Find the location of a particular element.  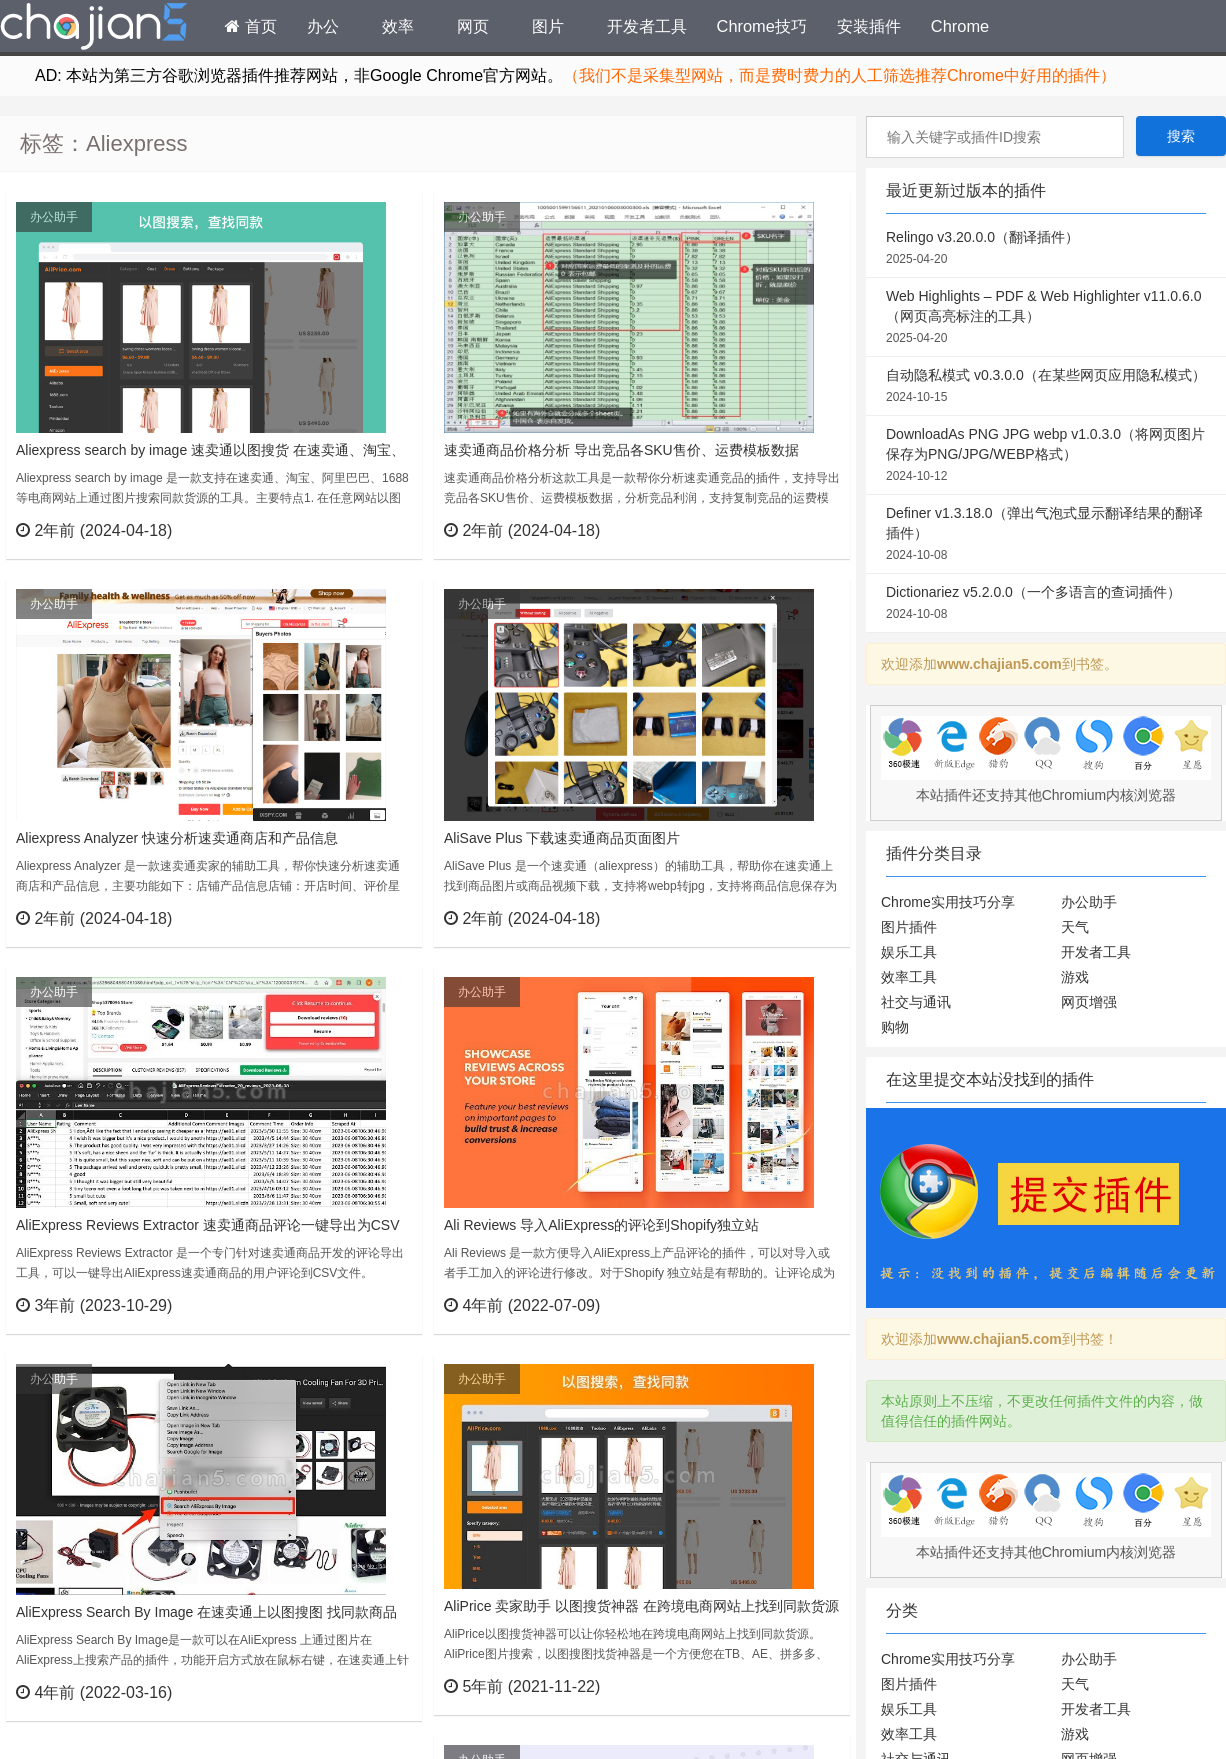

AliSave Plus 下载速卖通商品页面图片 is located at coordinates (562, 838).